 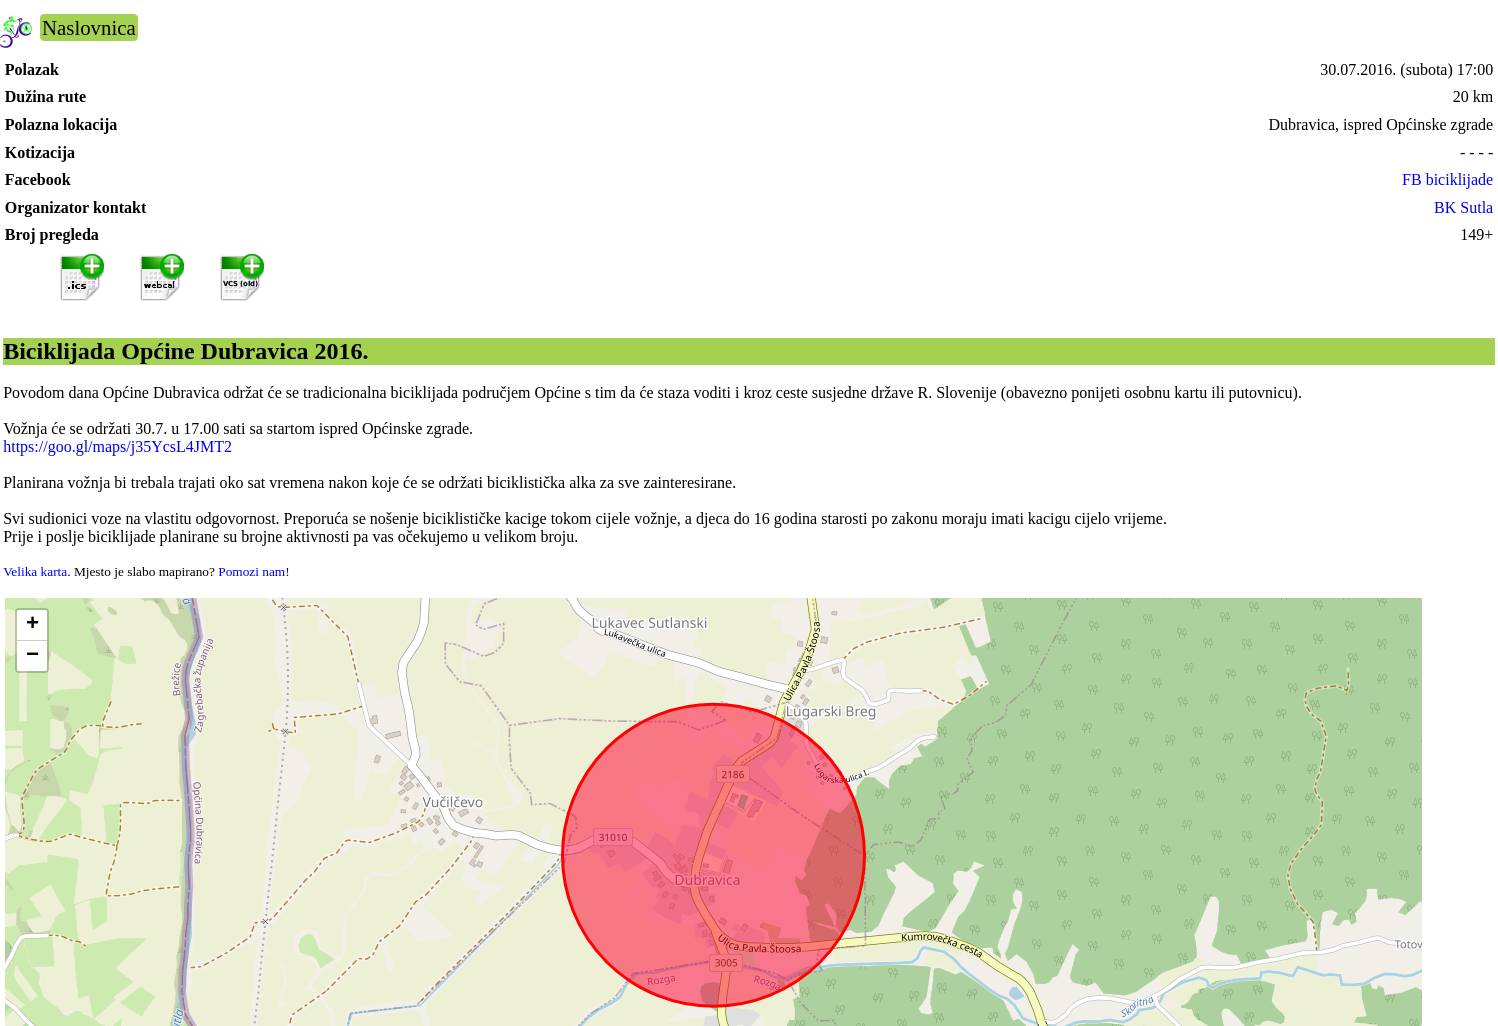 I want to click on Velika karta, so click(x=35, y=571).